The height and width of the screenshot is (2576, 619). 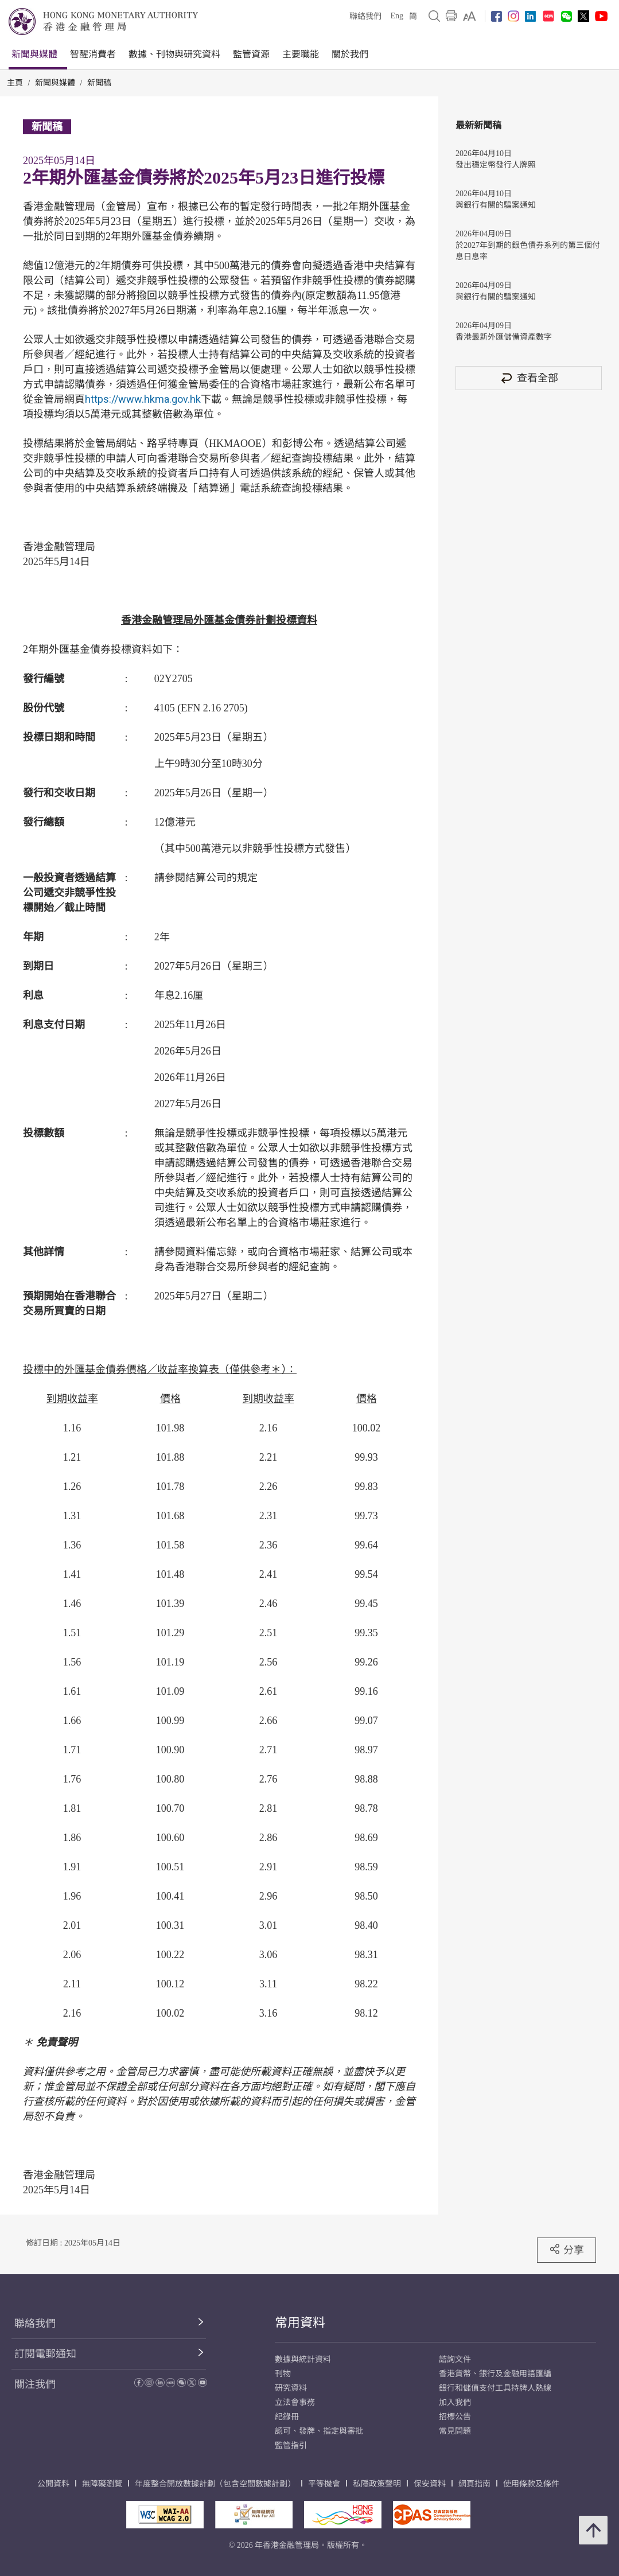 What do you see at coordinates (455, 2416) in the screenshot?
I see `招標公告` at bounding box center [455, 2416].